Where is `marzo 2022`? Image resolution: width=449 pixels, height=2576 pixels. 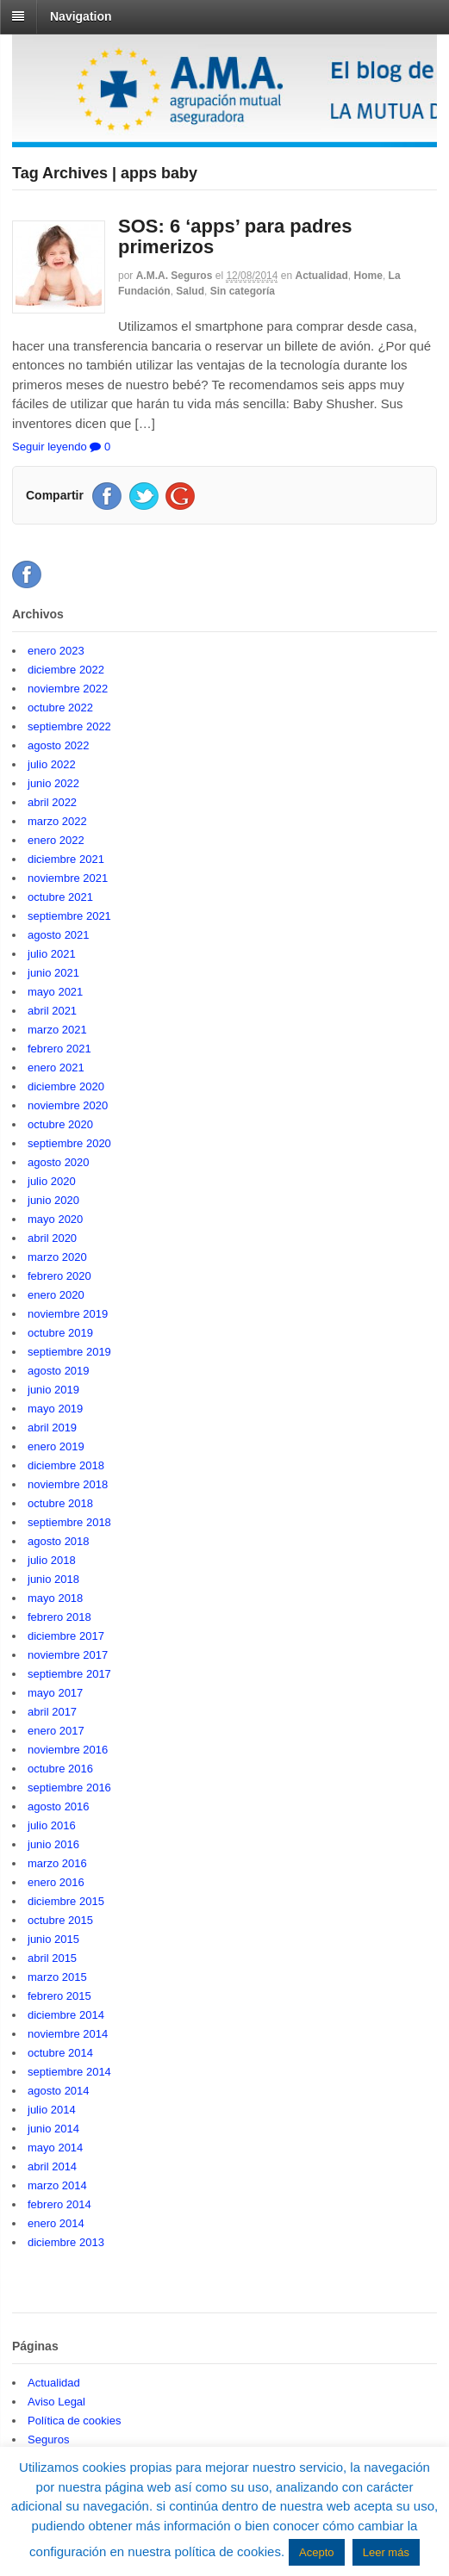
marzo 2022 is located at coordinates (57, 821).